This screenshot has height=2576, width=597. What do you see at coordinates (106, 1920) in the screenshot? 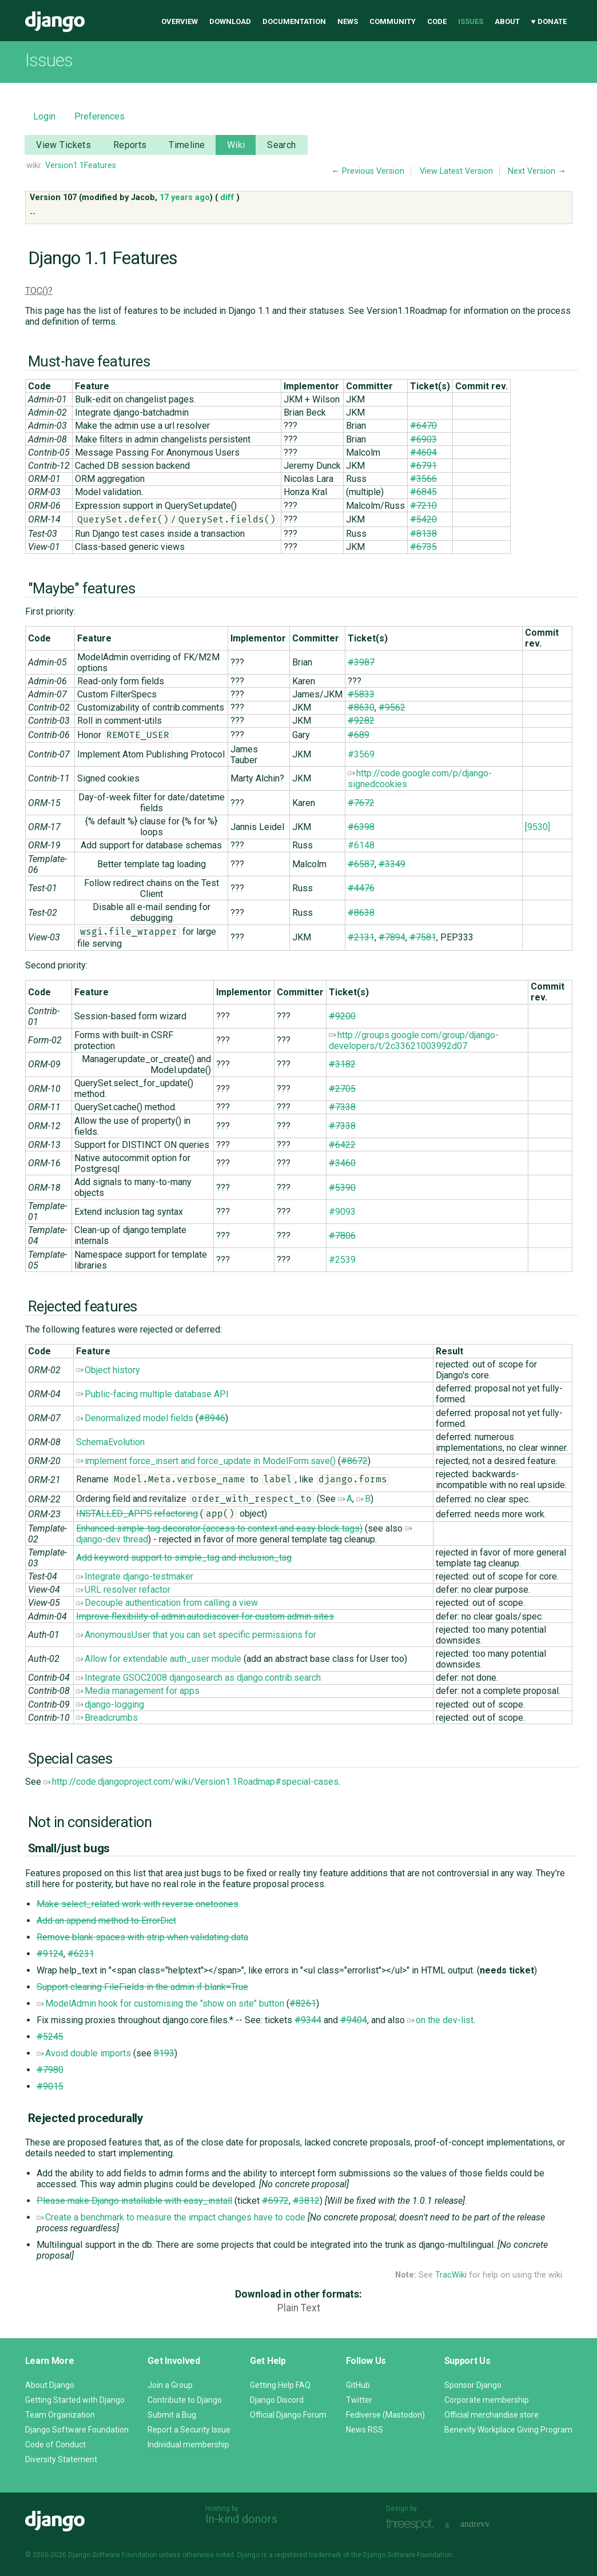
I see `Add an append method to ErrorDict` at bounding box center [106, 1920].